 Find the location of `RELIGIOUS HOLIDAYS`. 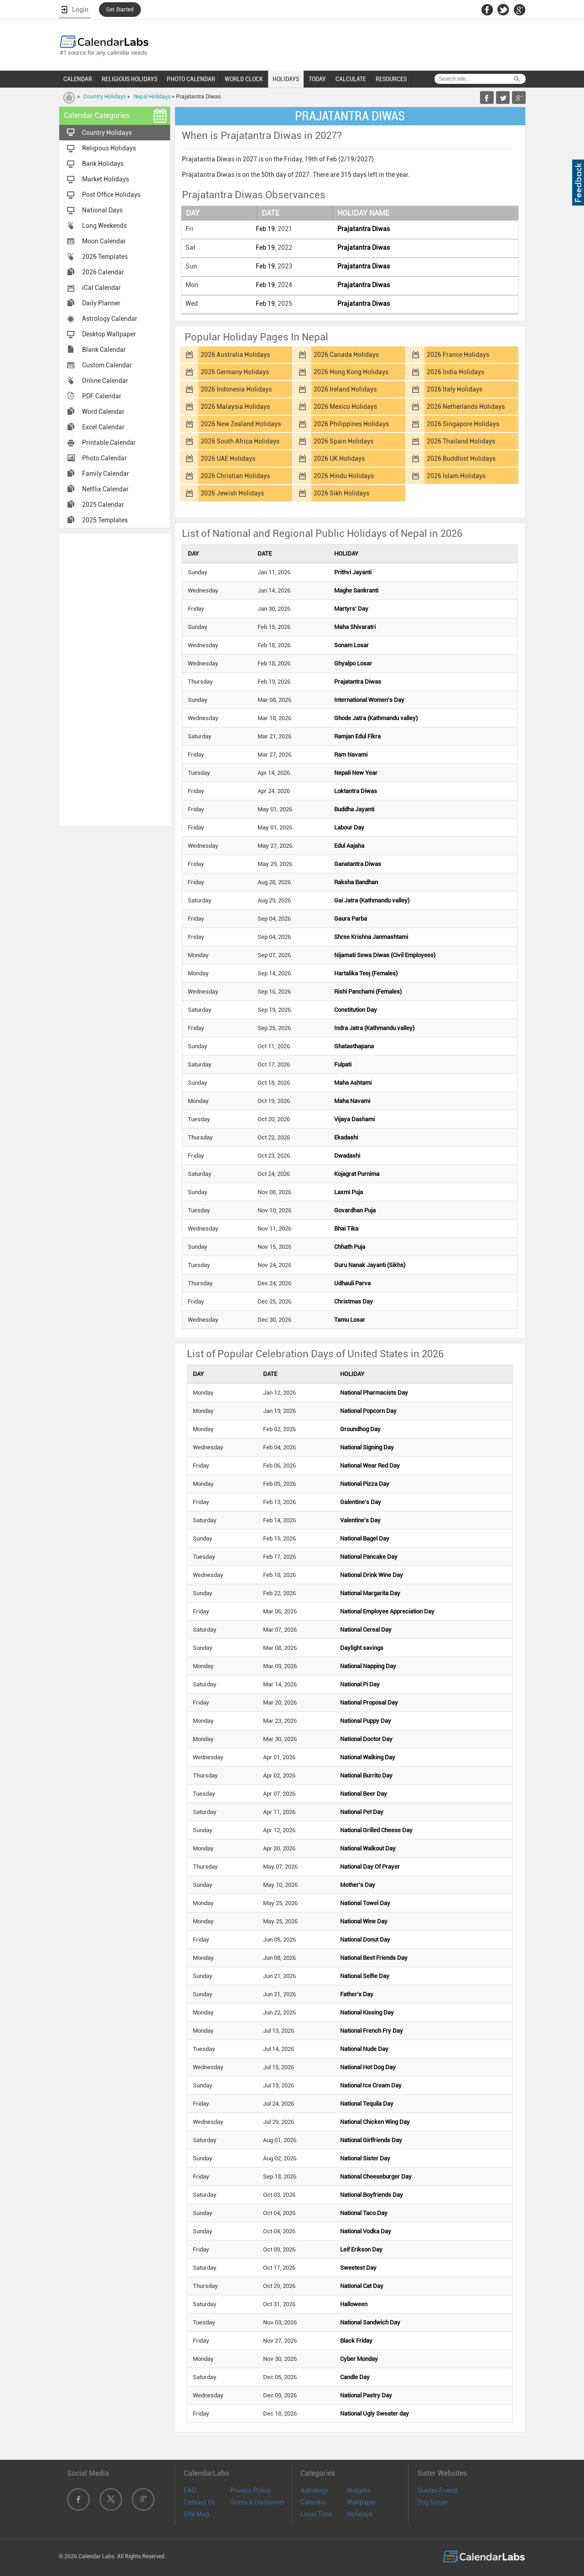

RELIGIOUS HOLIDAYS is located at coordinates (129, 78).